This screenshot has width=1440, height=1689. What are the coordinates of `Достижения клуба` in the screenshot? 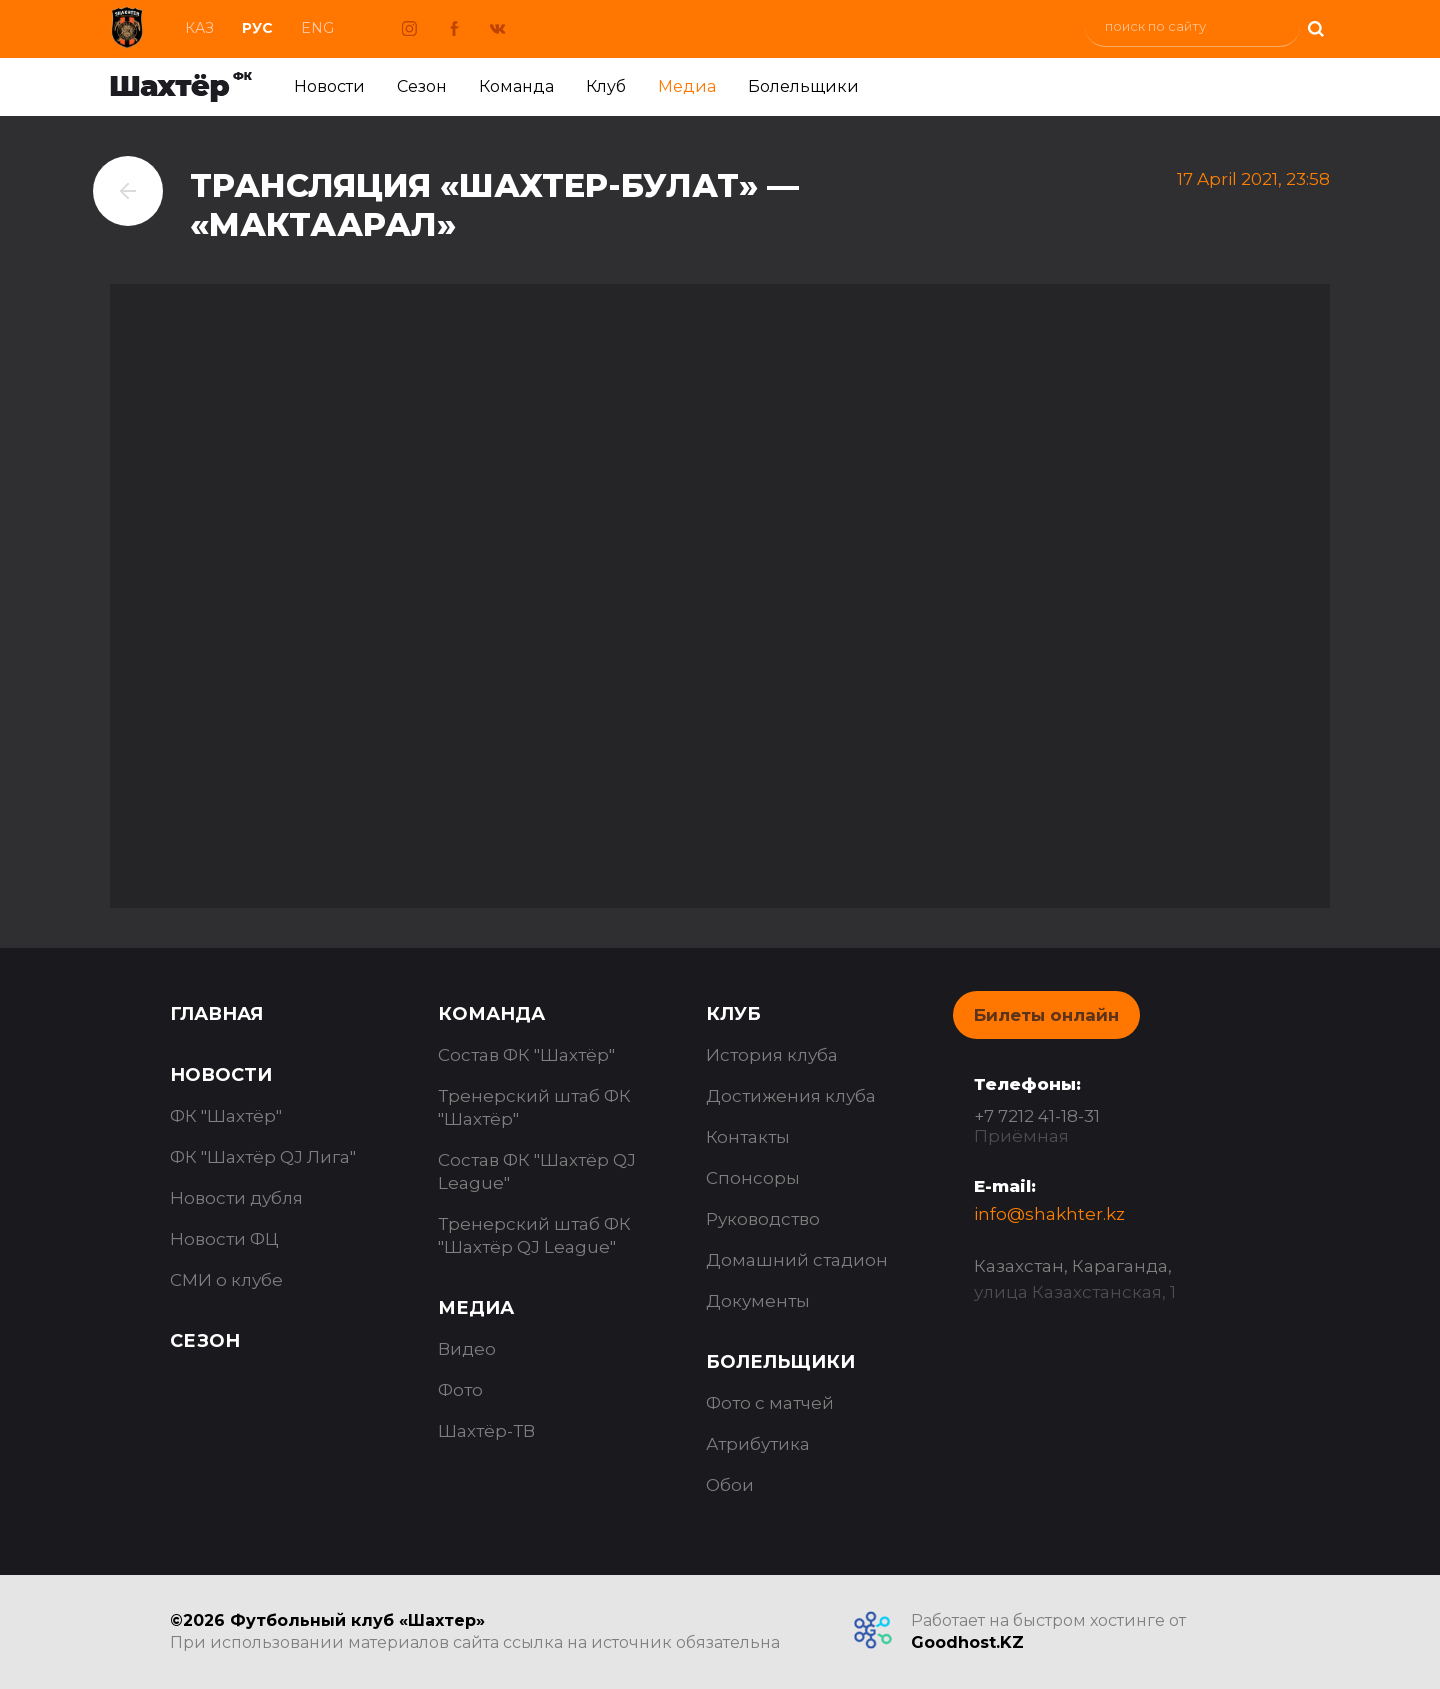 It's located at (791, 1096).